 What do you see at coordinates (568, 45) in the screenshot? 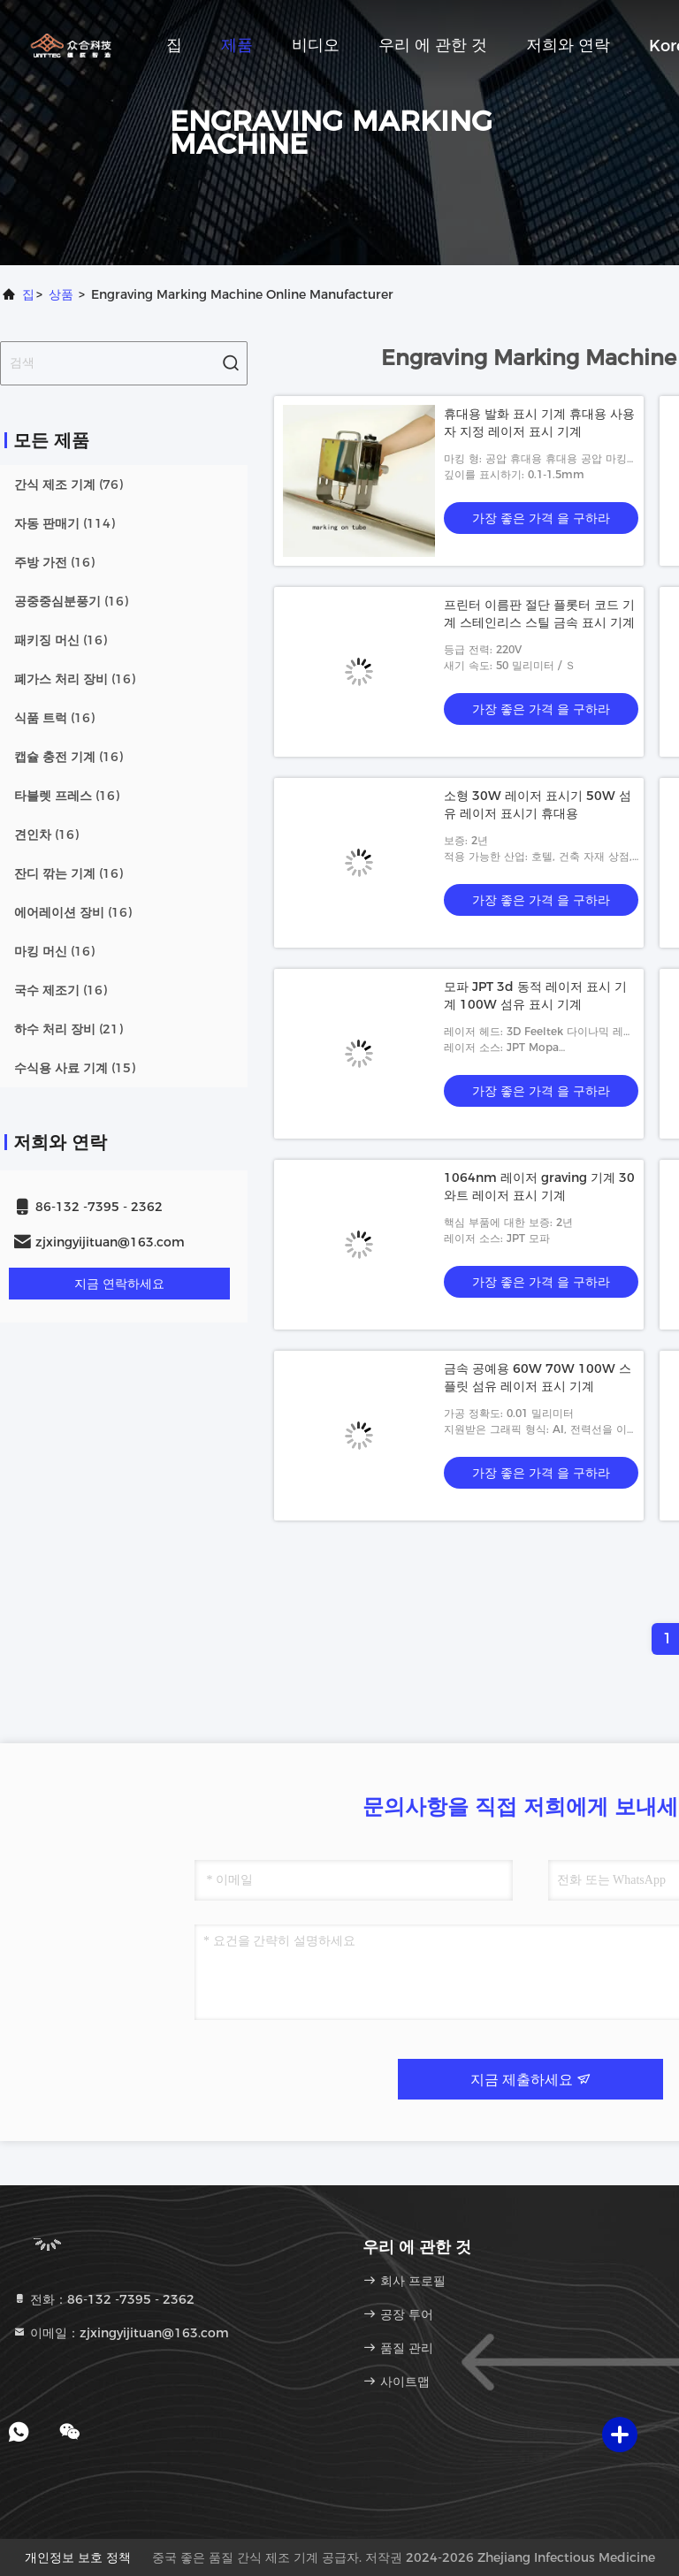
I see `저희와 연락` at bounding box center [568, 45].